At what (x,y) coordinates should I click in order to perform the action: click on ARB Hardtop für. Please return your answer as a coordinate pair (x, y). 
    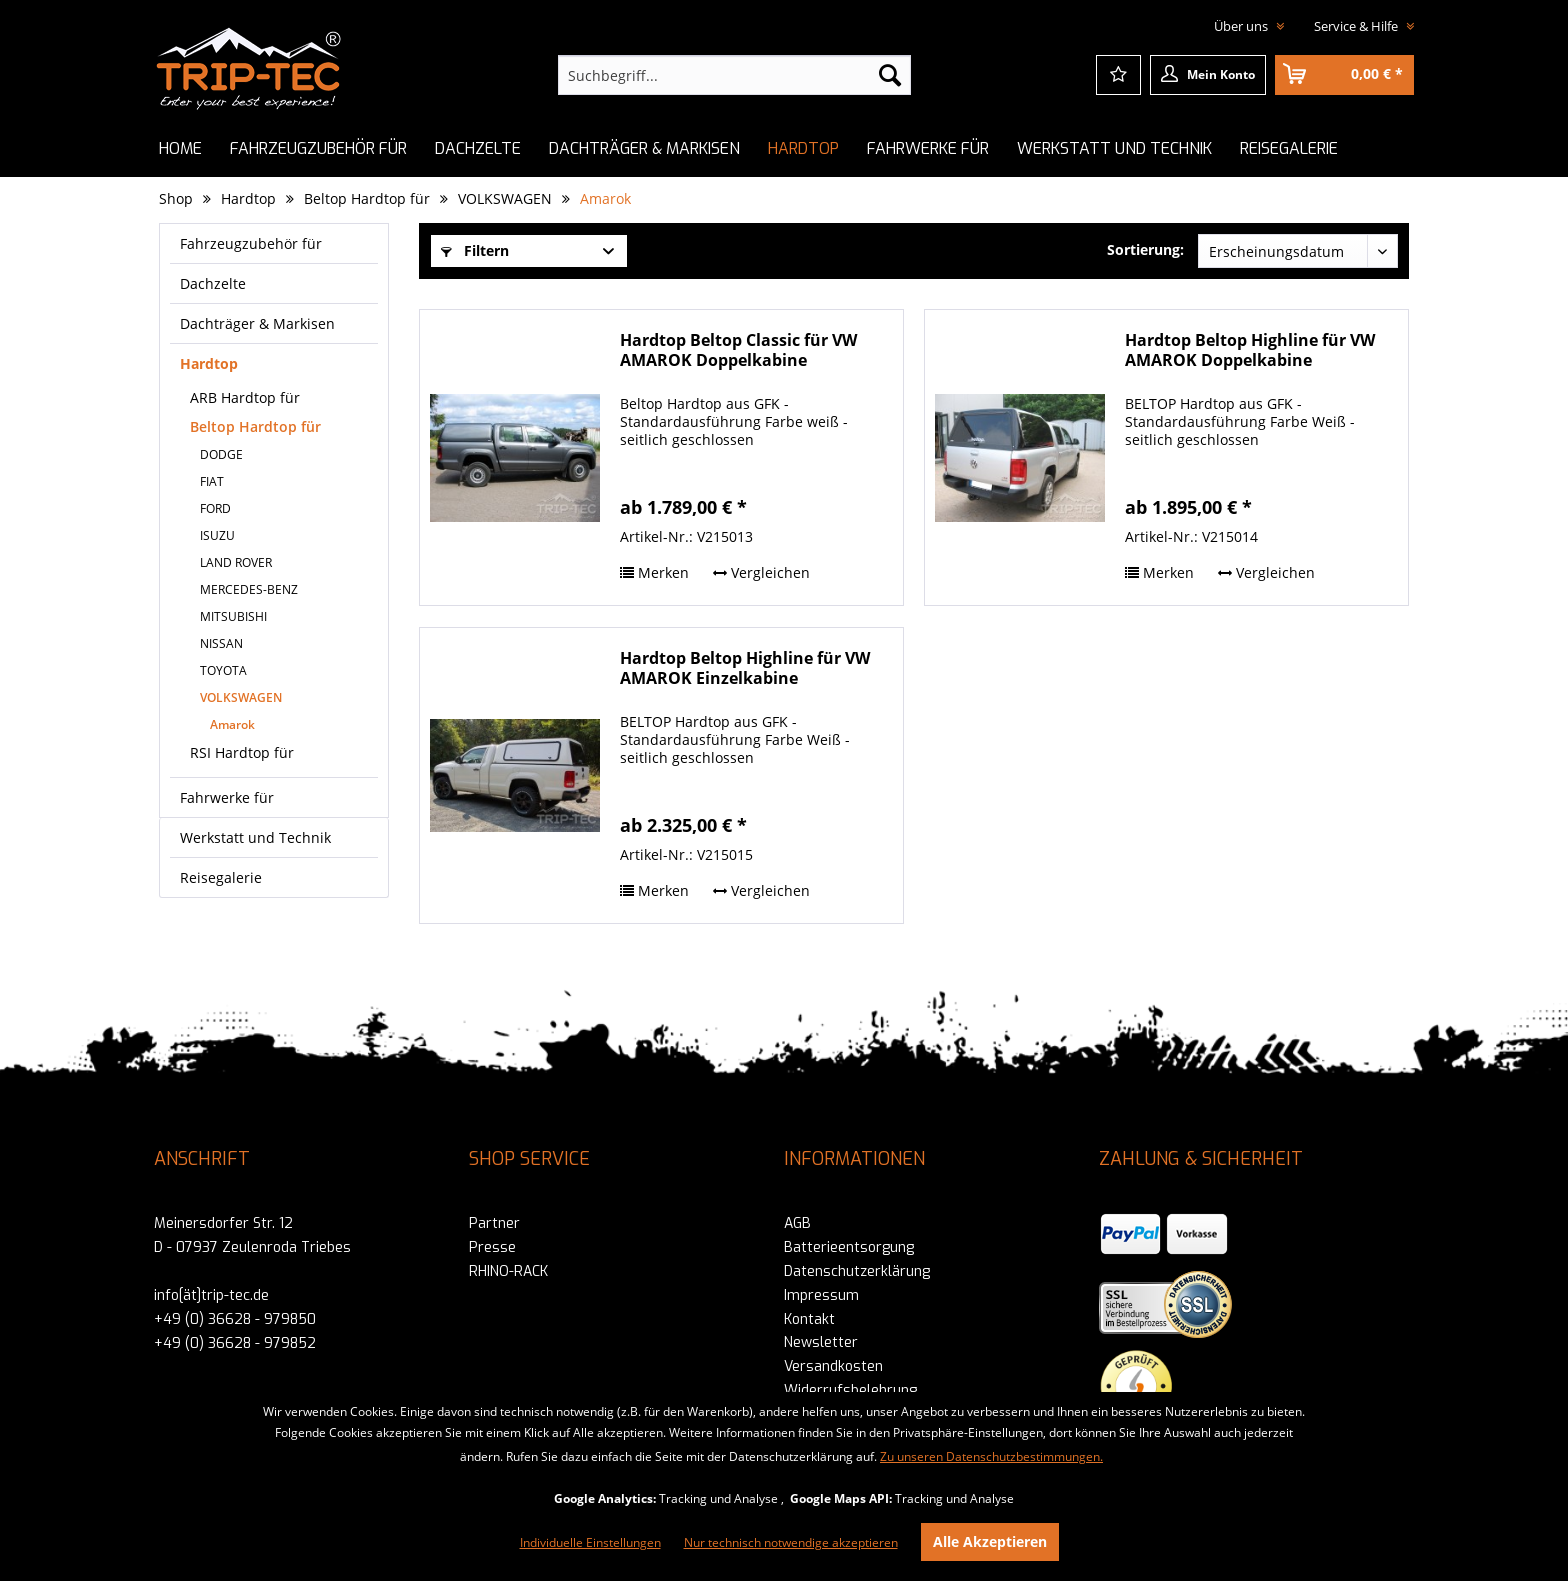
    Looking at the image, I should click on (245, 397).